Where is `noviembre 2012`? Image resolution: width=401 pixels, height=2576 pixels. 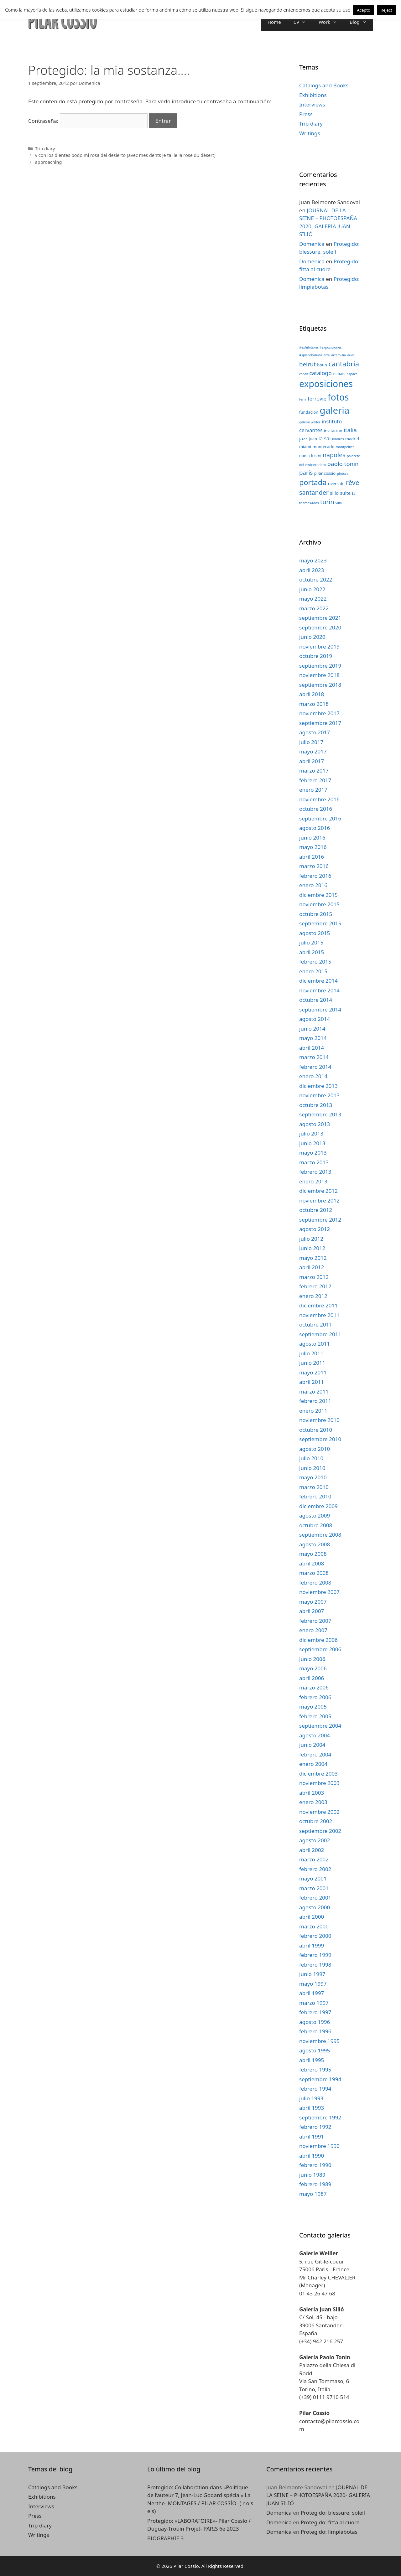
noviembre 2012 is located at coordinates (319, 1200).